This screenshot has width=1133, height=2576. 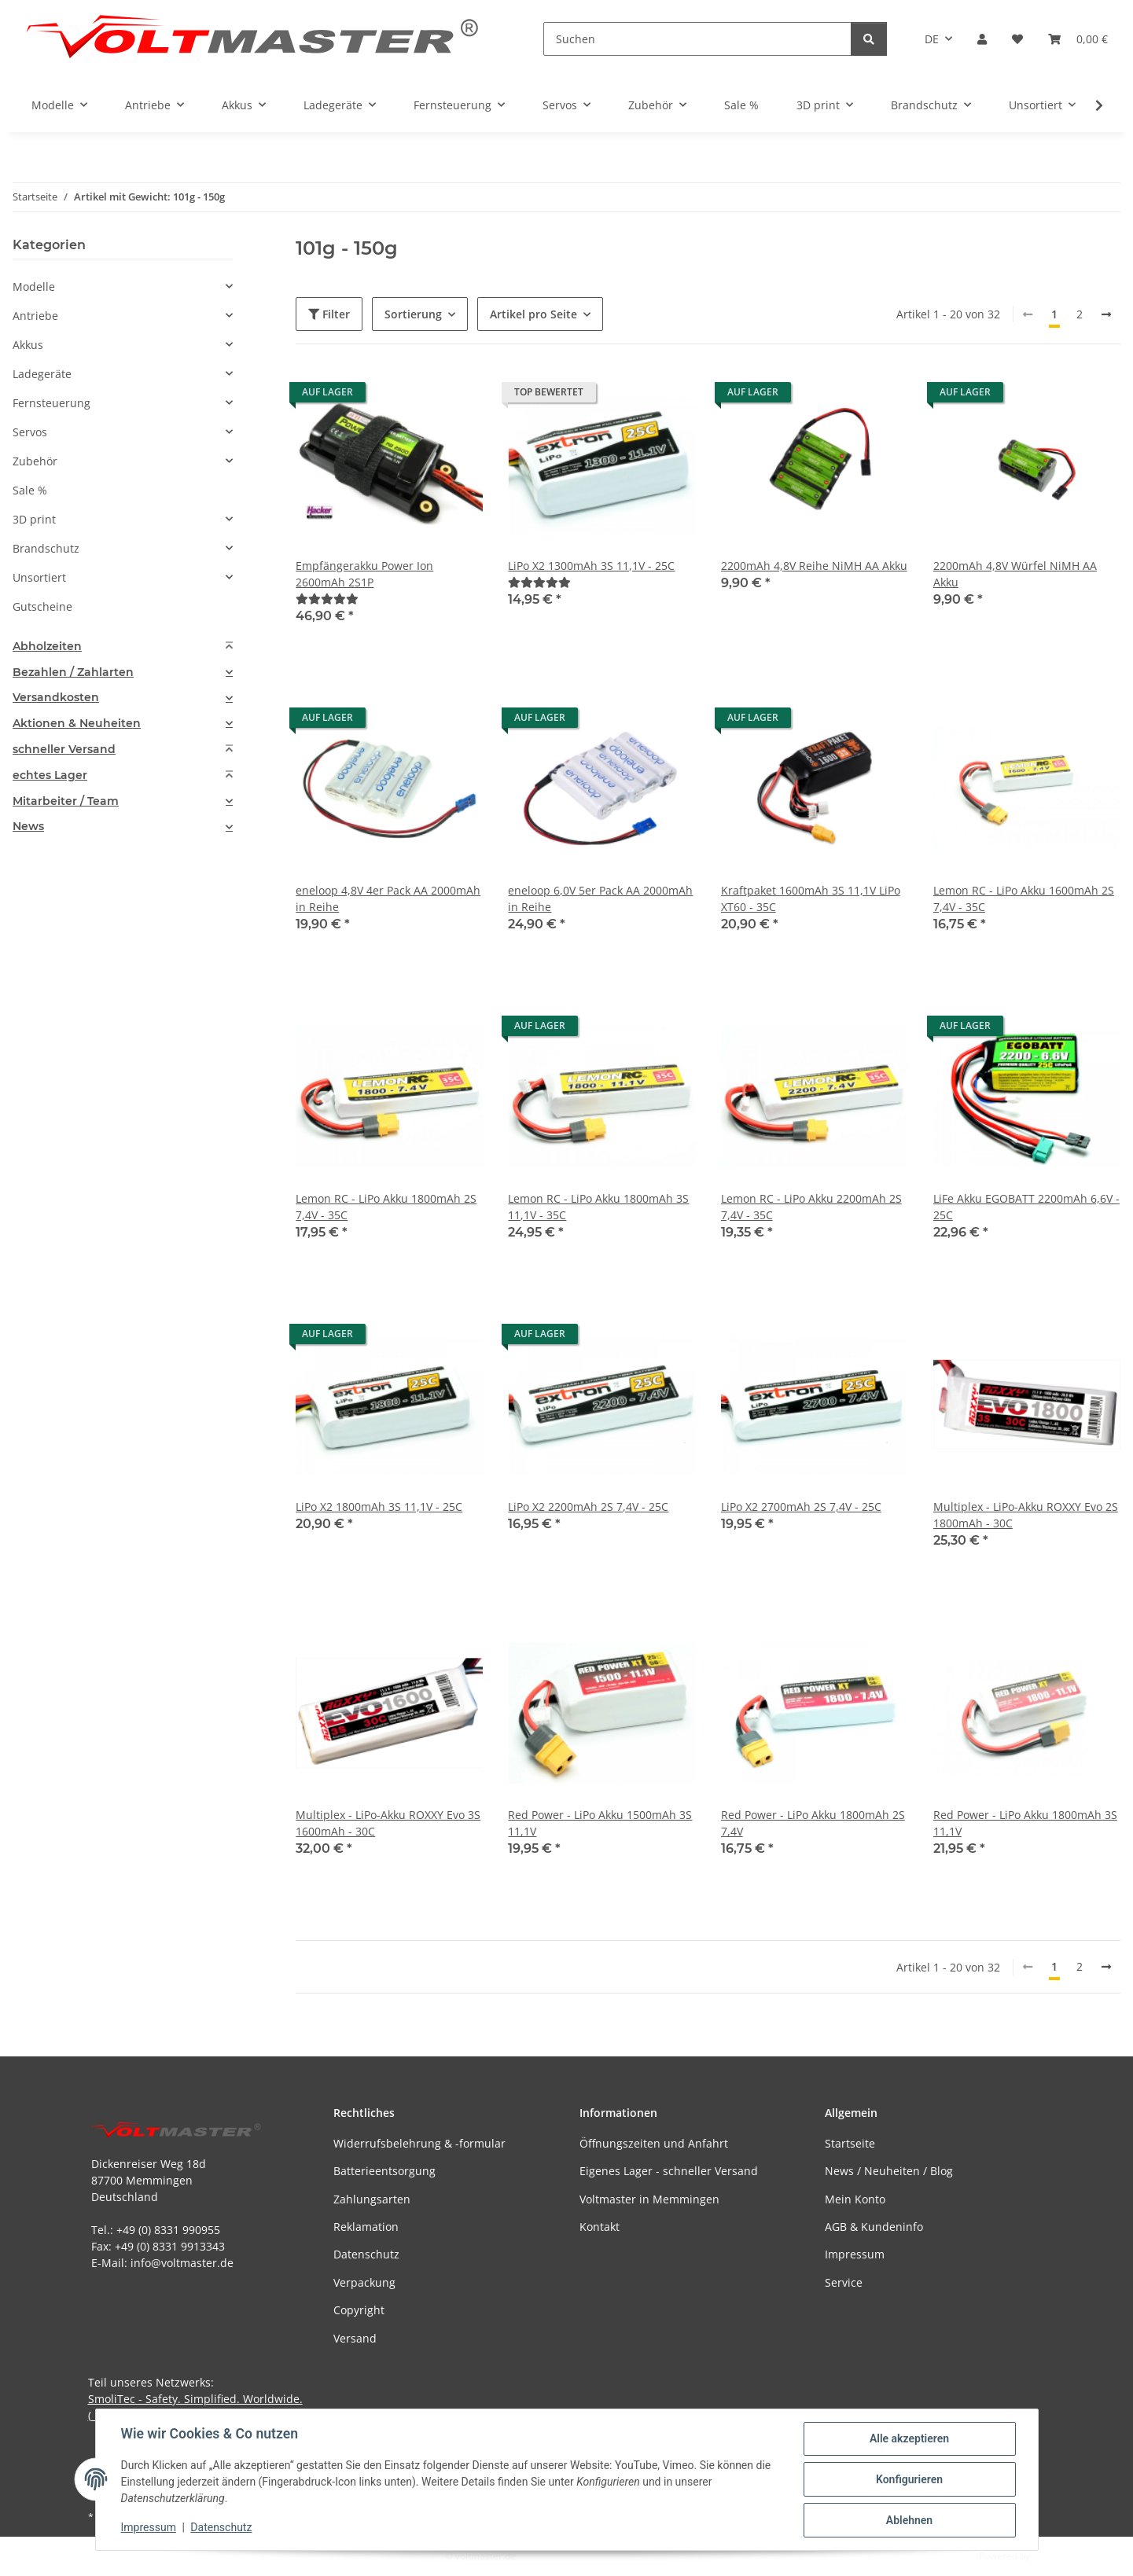 I want to click on News [button], so click(x=28, y=826).